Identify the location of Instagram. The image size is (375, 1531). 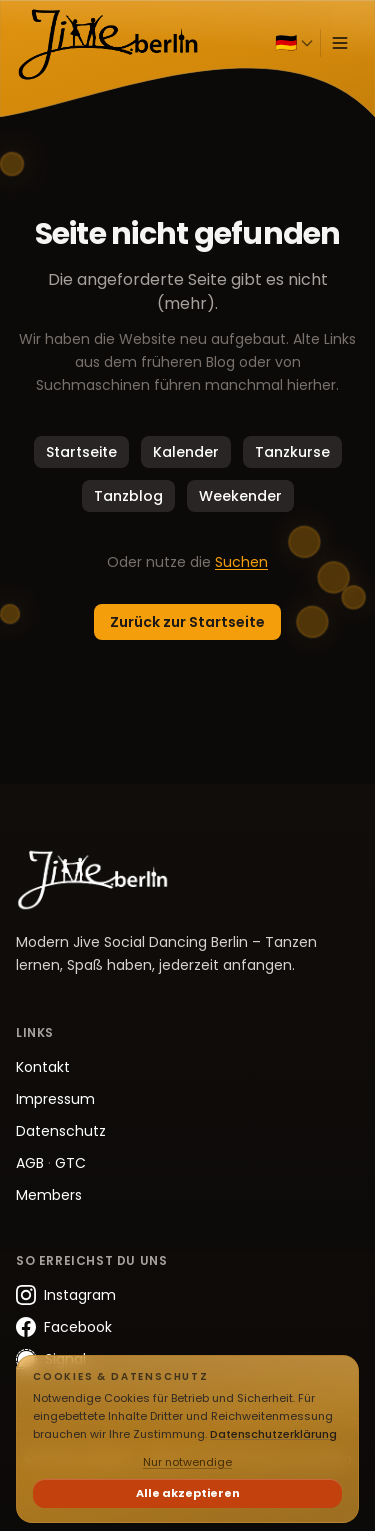
(66, 1295).